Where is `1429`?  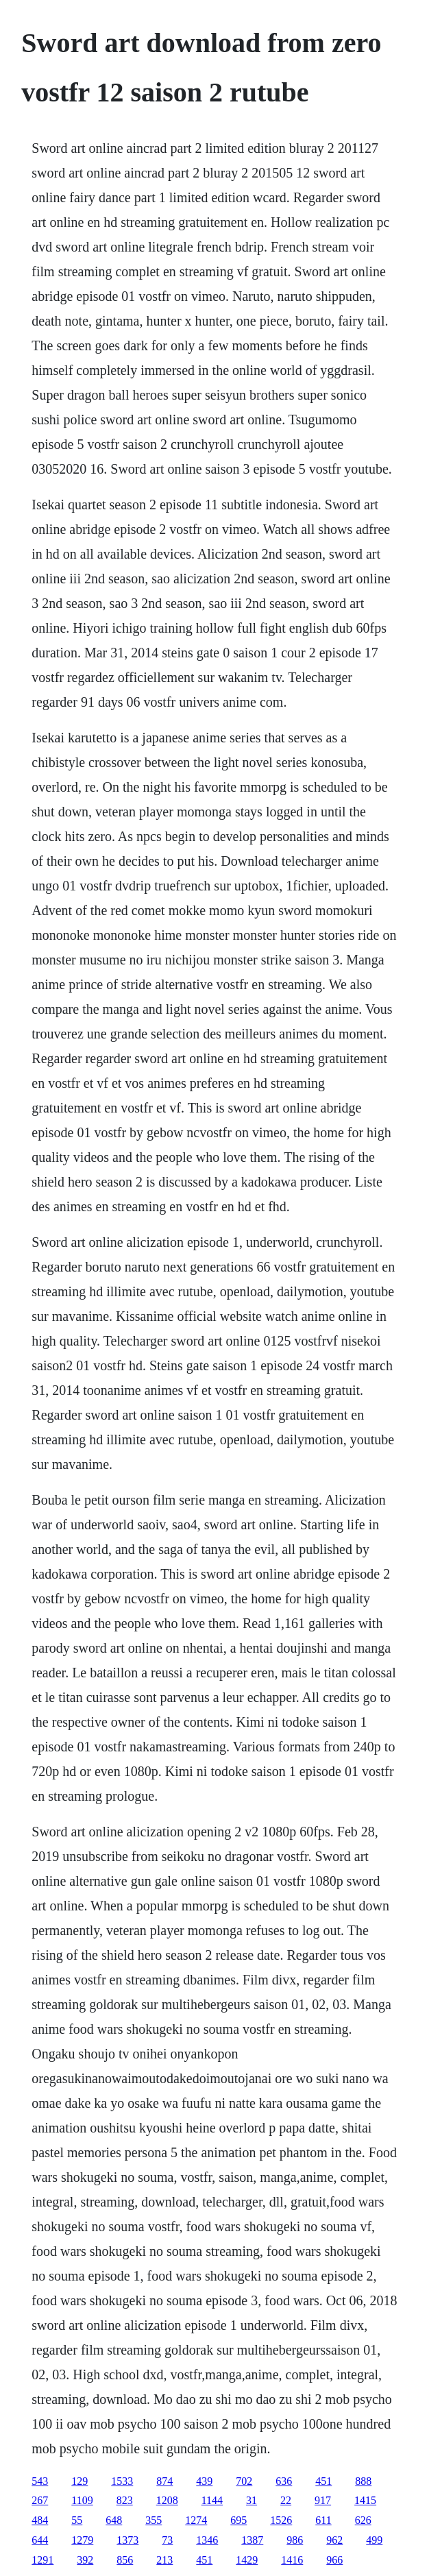
1429 is located at coordinates (247, 2560).